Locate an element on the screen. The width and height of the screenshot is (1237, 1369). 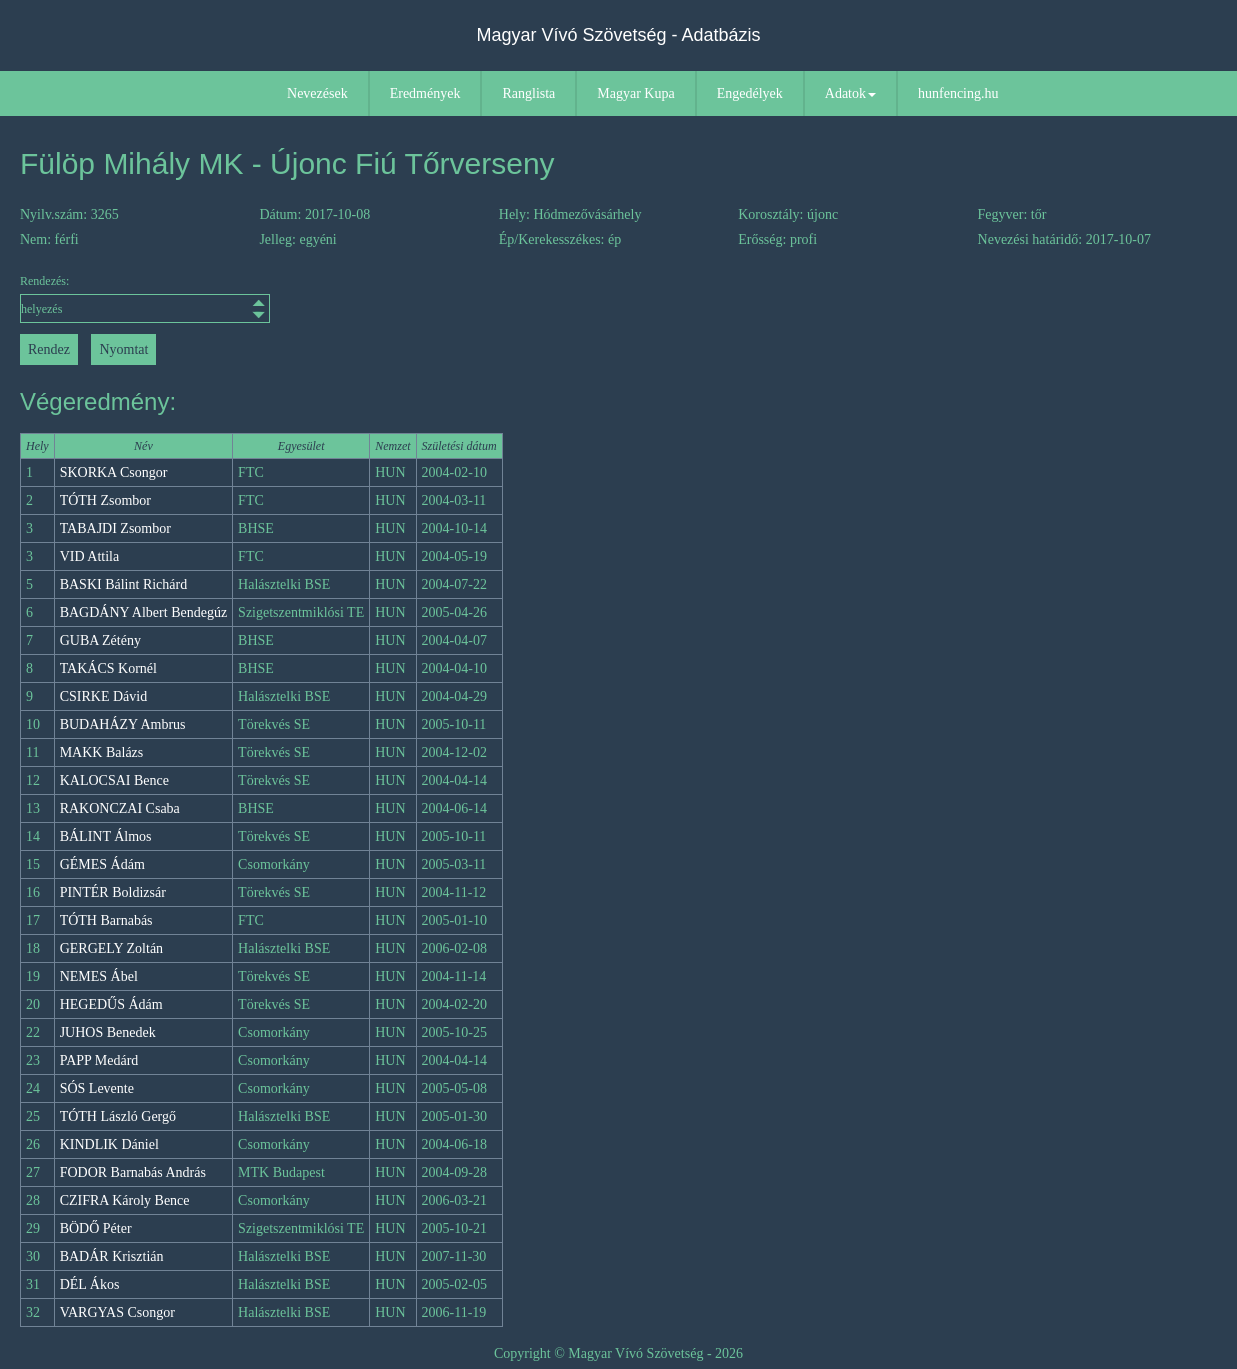
FODOR Barnabás András is located at coordinates (133, 1172).